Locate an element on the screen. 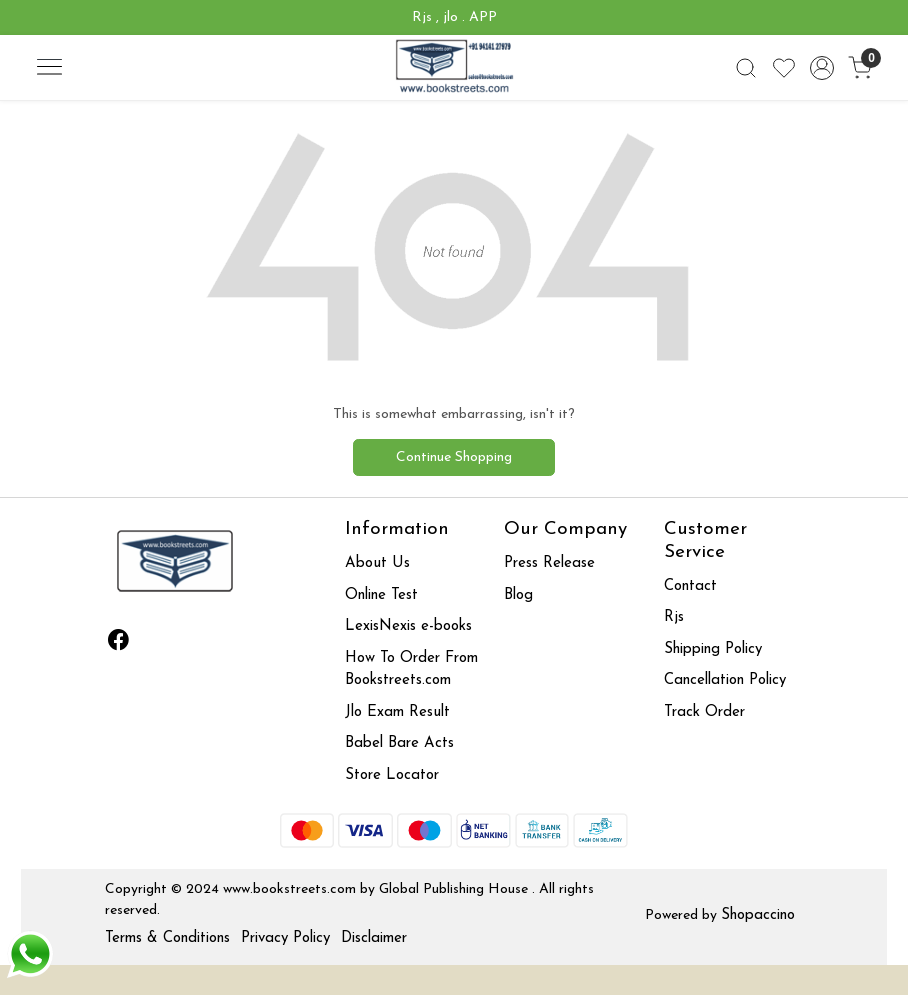 Image resolution: width=908 pixels, height=995 pixels. Jlo Exam Result is located at coordinates (397, 712).